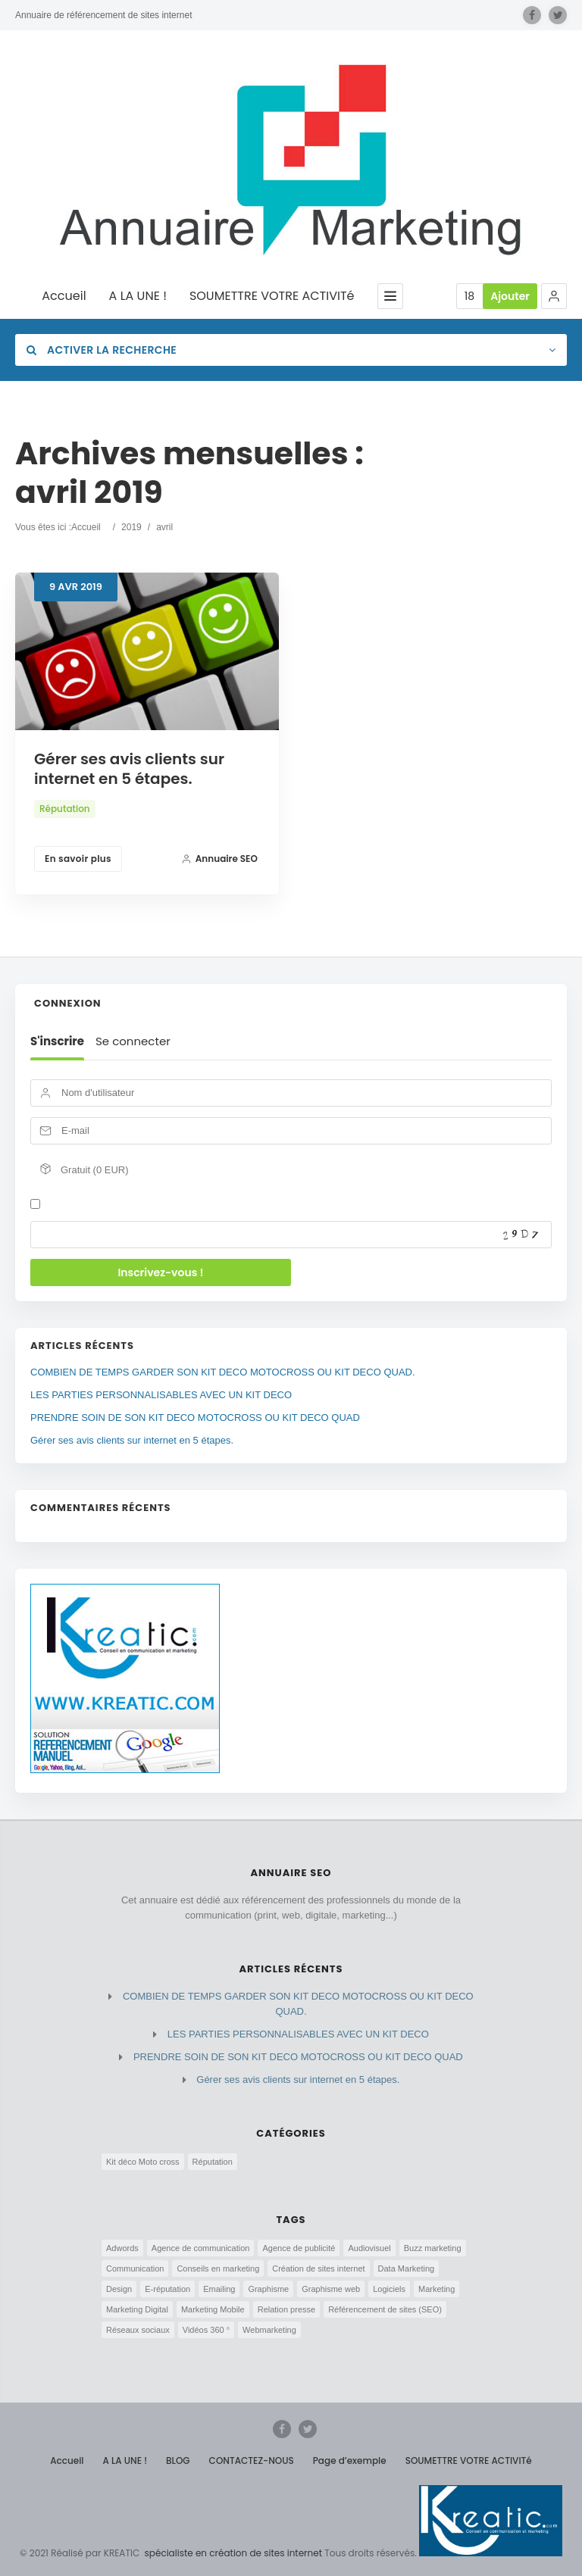 The width and height of the screenshot is (582, 2576). What do you see at coordinates (219, 858) in the screenshot?
I see `Annuaire SEO` at bounding box center [219, 858].